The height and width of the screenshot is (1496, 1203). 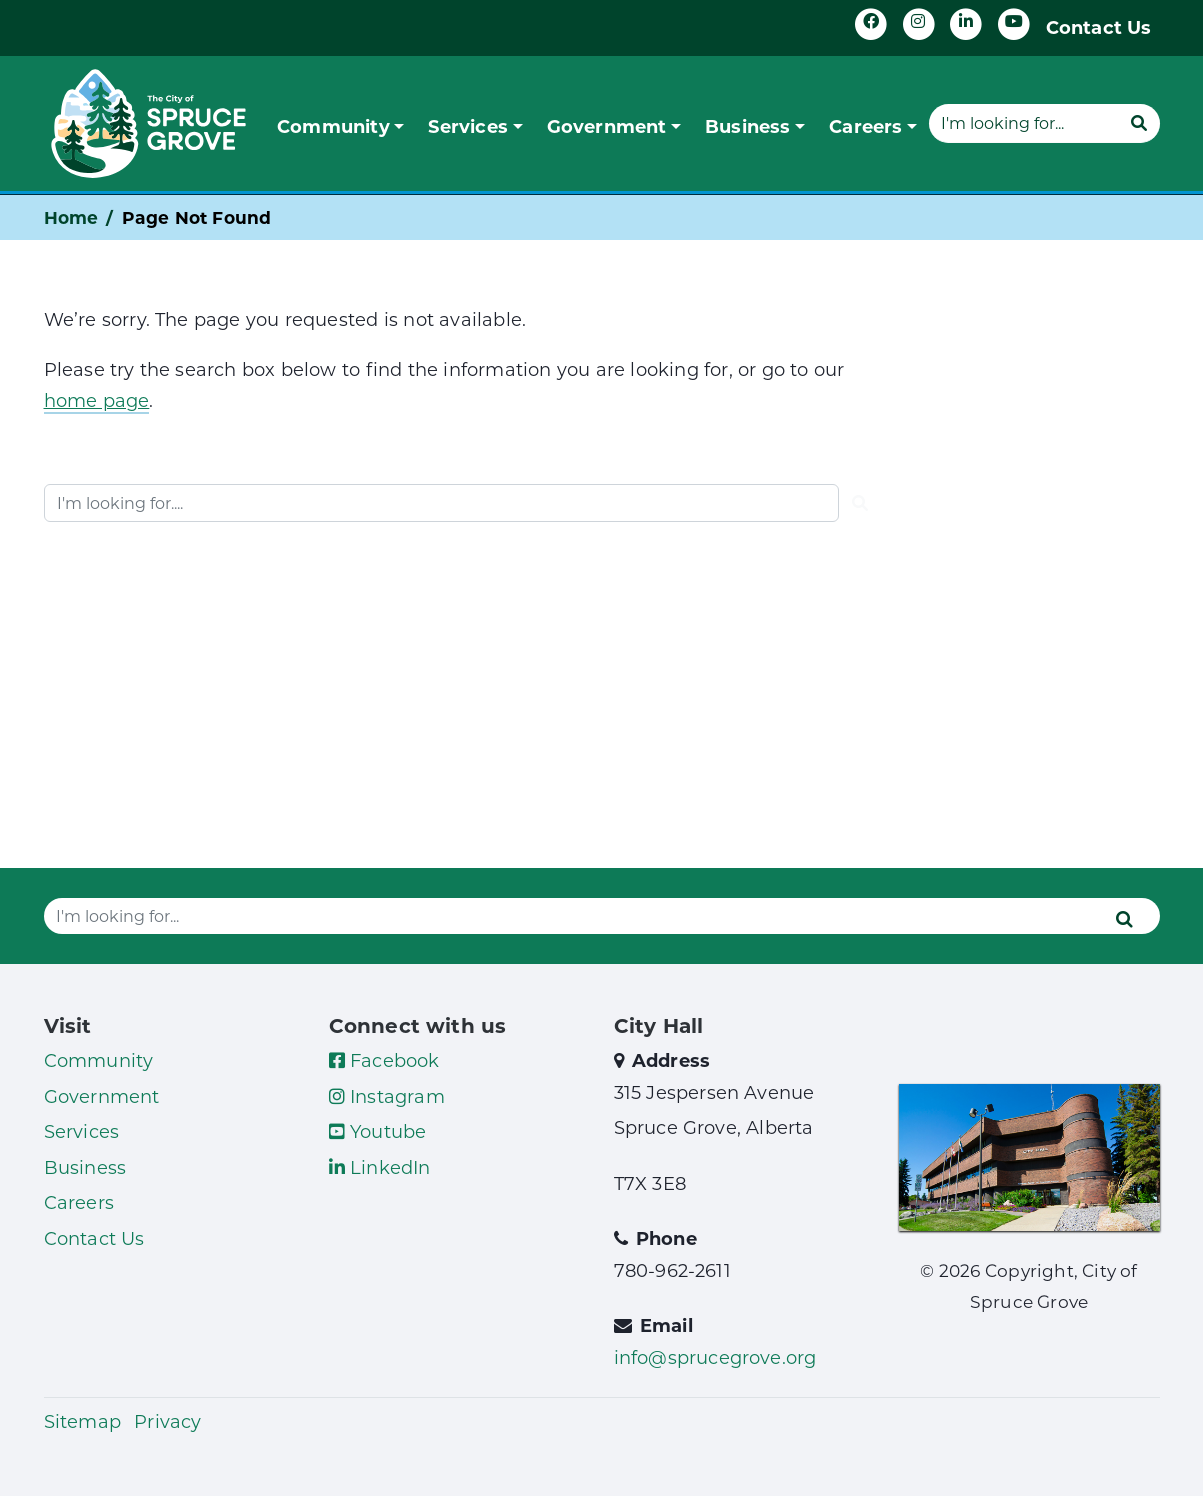 What do you see at coordinates (82, 1421) in the screenshot?
I see `Sitemap` at bounding box center [82, 1421].